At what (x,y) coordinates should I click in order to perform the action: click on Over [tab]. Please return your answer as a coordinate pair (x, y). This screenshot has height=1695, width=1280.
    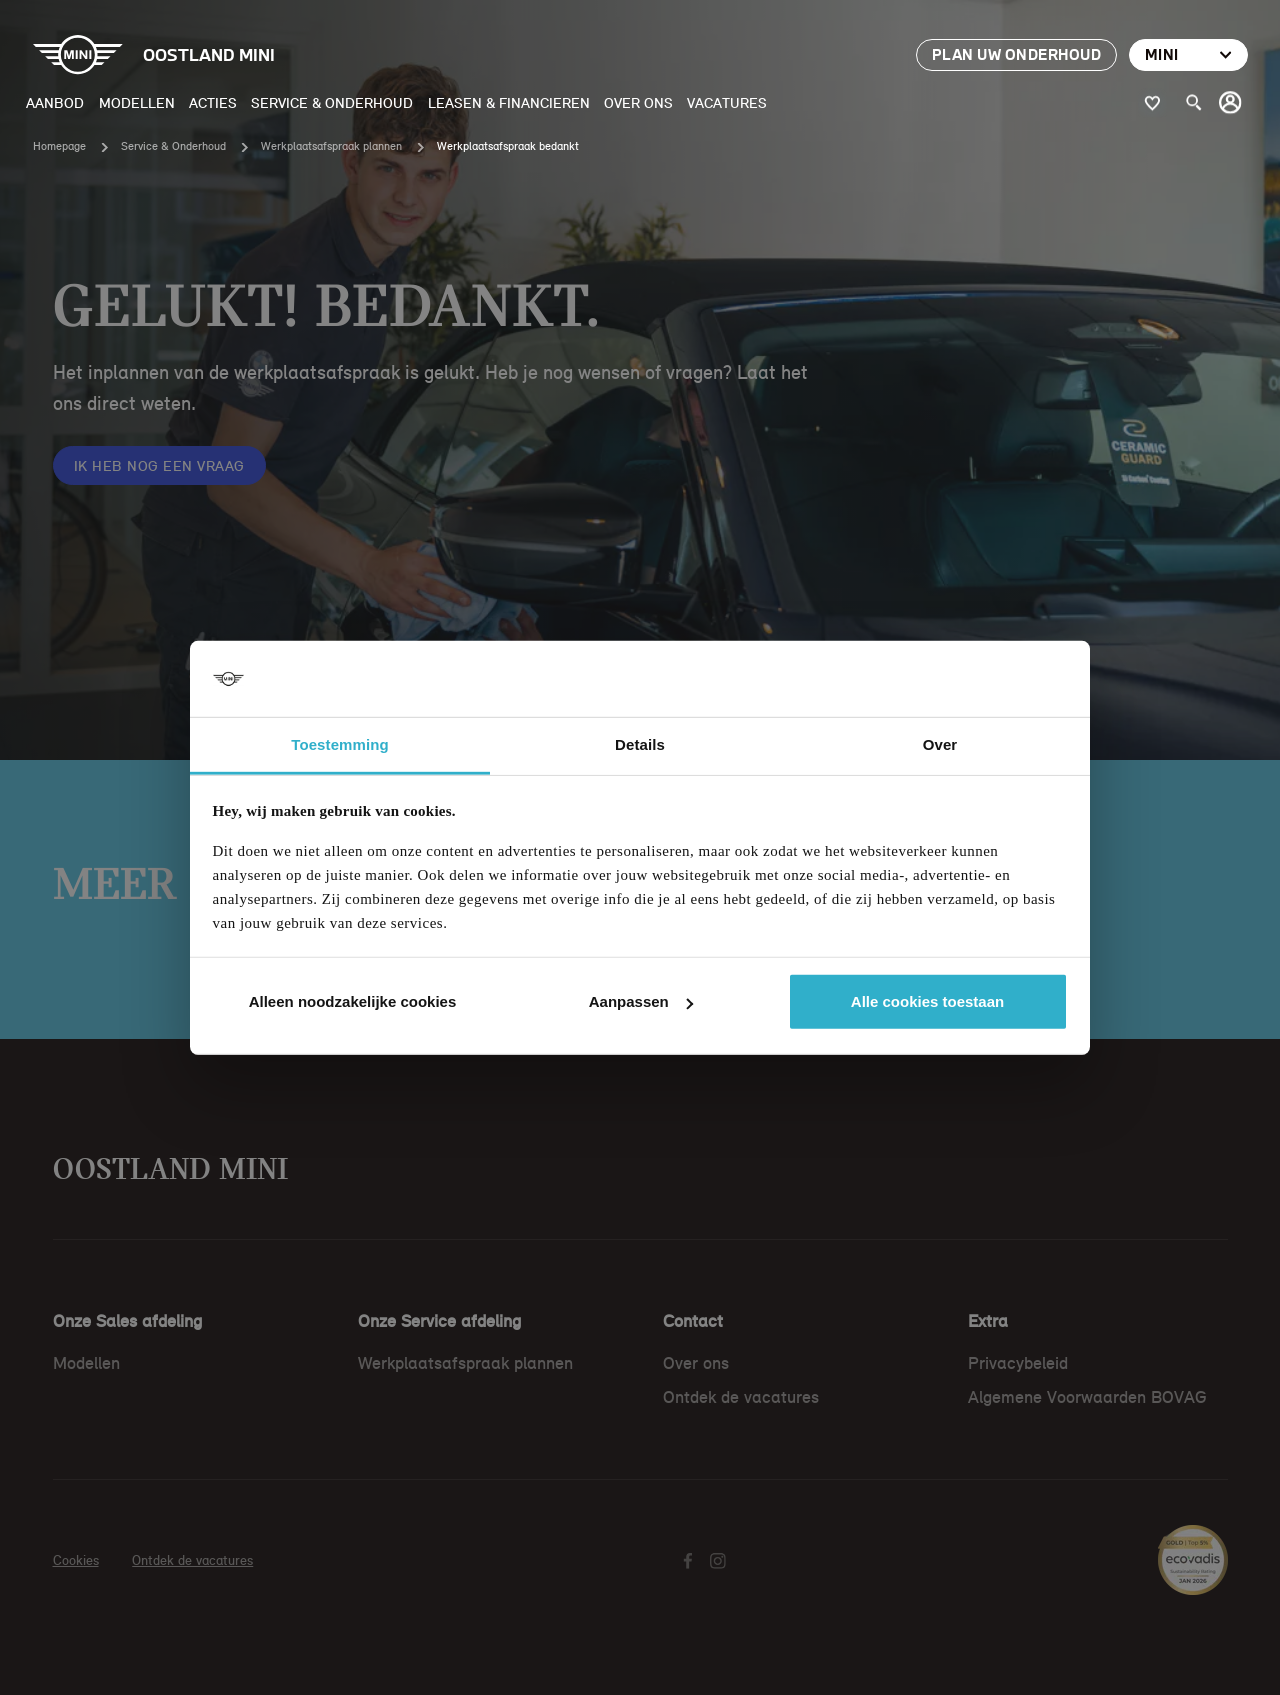
    Looking at the image, I should click on (940, 744).